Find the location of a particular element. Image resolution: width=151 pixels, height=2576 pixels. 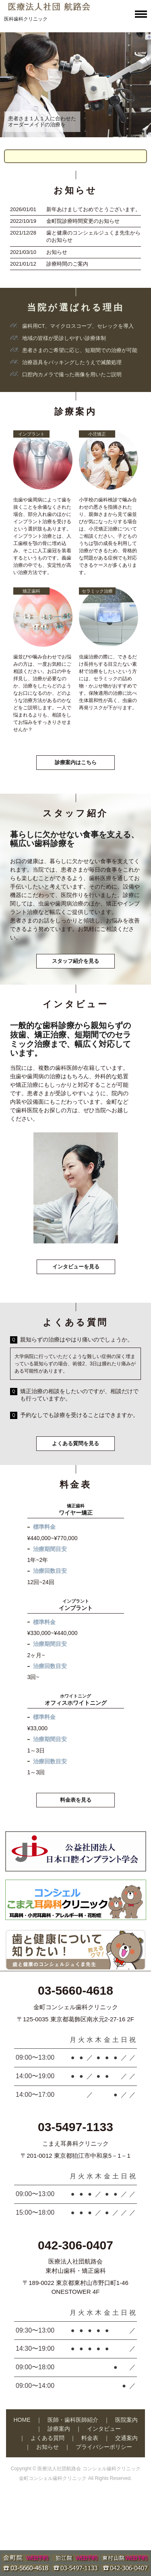

料金表 is located at coordinates (89, 2438).